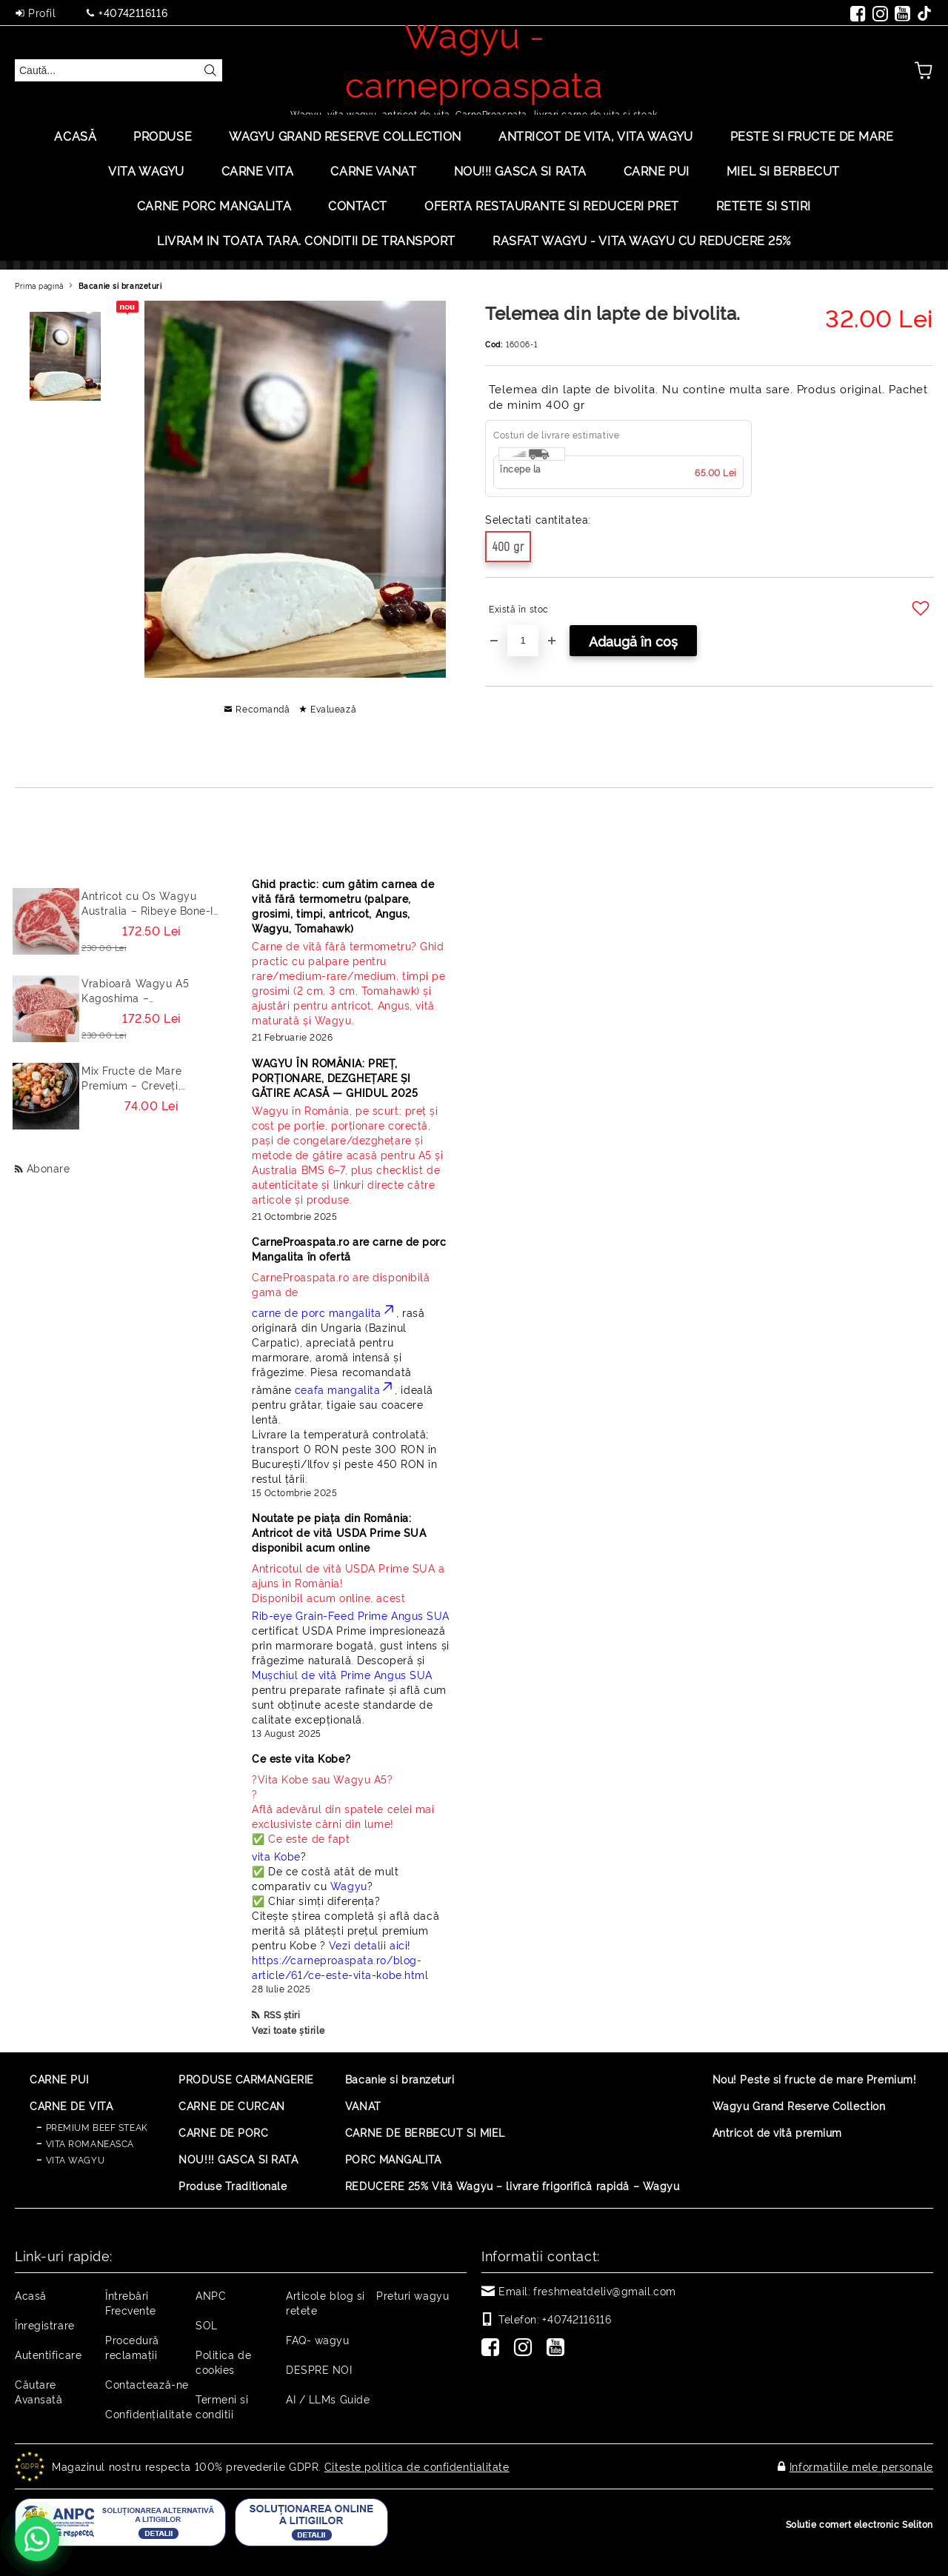 The image size is (948, 2576). What do you see at coordinates (146, 170) in the screenshot?
I see `VITA WAGYU` at bounding box center [146, 170].